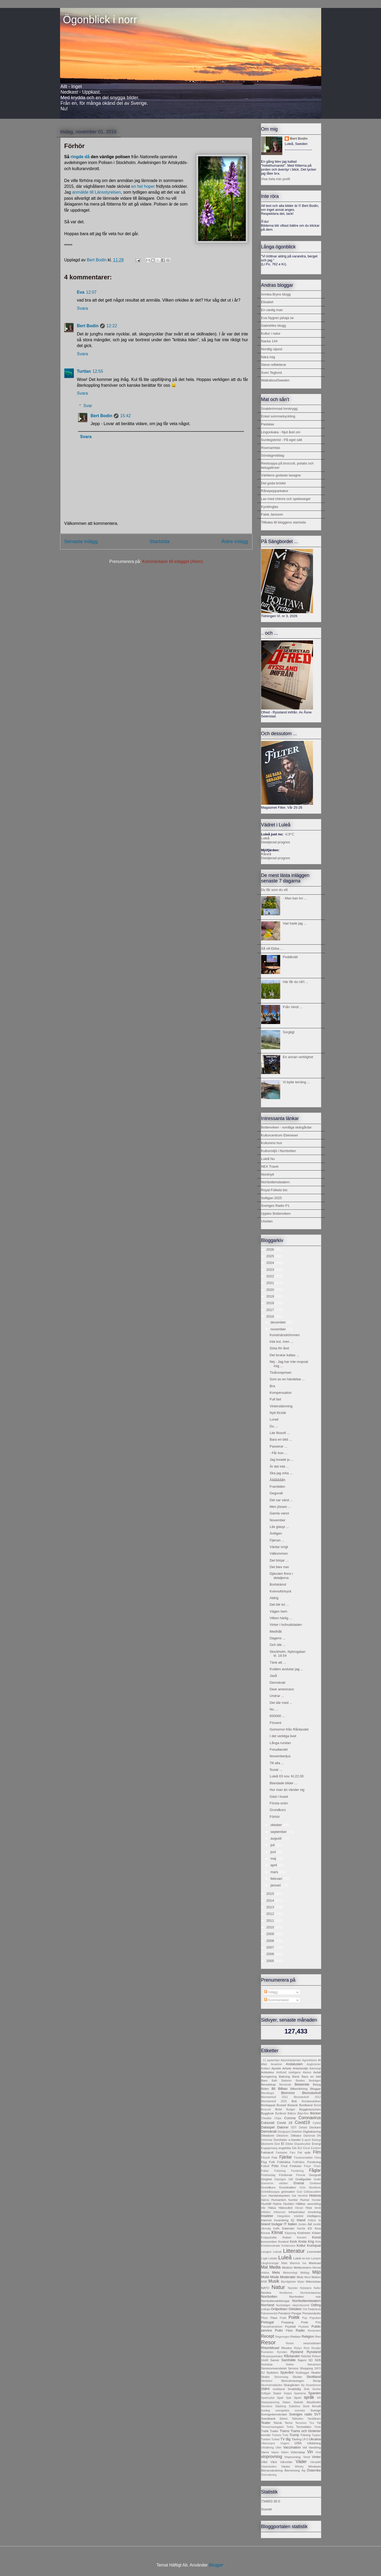  Describe the element at coordinates (278, 1322) in the screenshot. I see `december` at that location.